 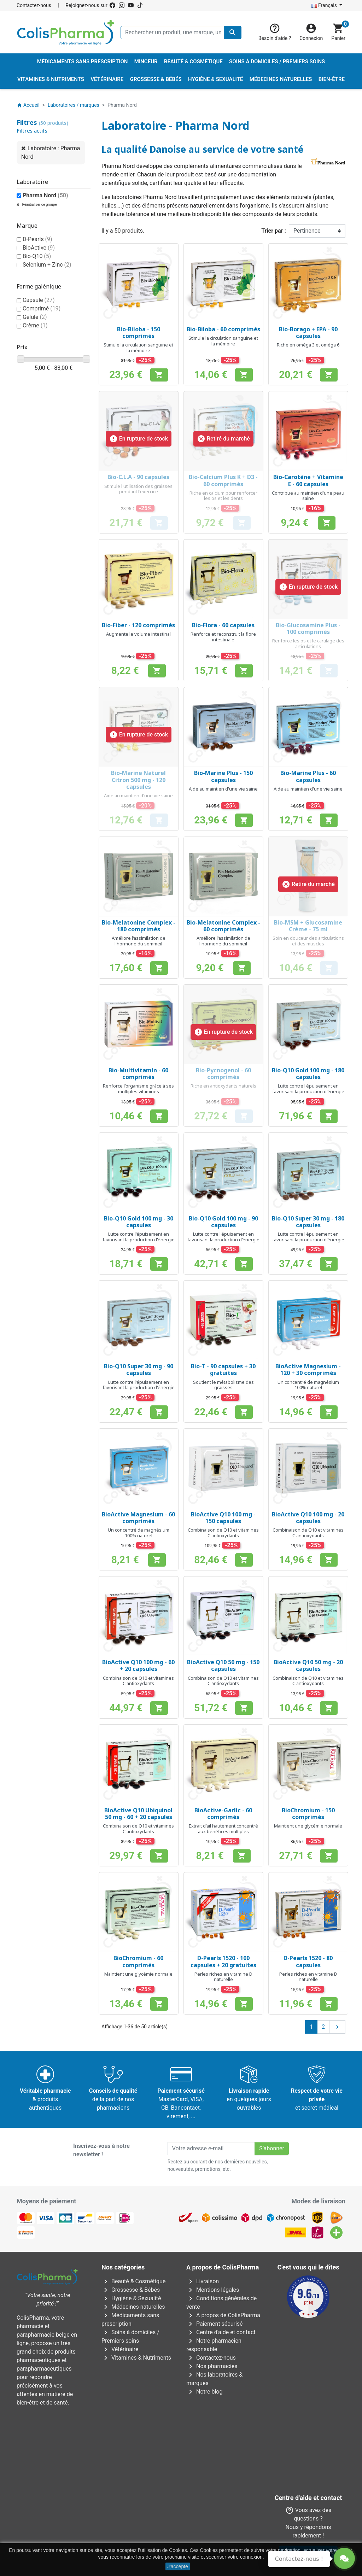 I want to click on Mentions légales, so click(x=212, y=2289).